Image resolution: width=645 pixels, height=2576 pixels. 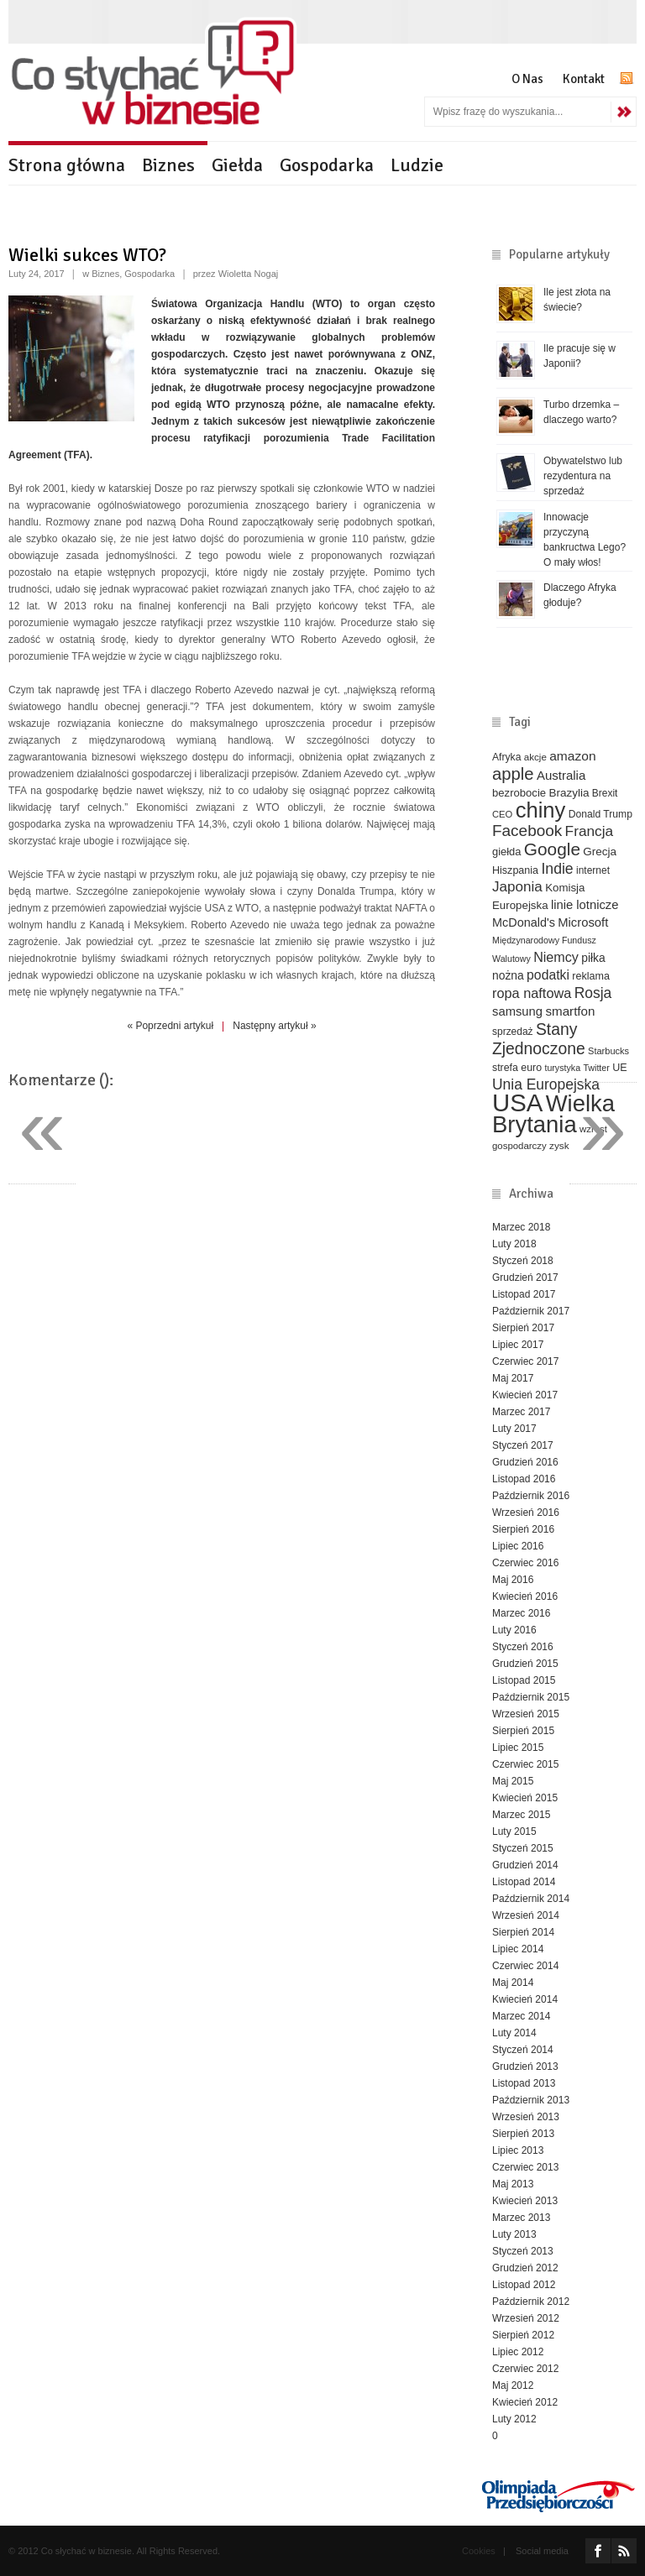 I want to click on Grudzień 2012, so click(x=525, y=2268).